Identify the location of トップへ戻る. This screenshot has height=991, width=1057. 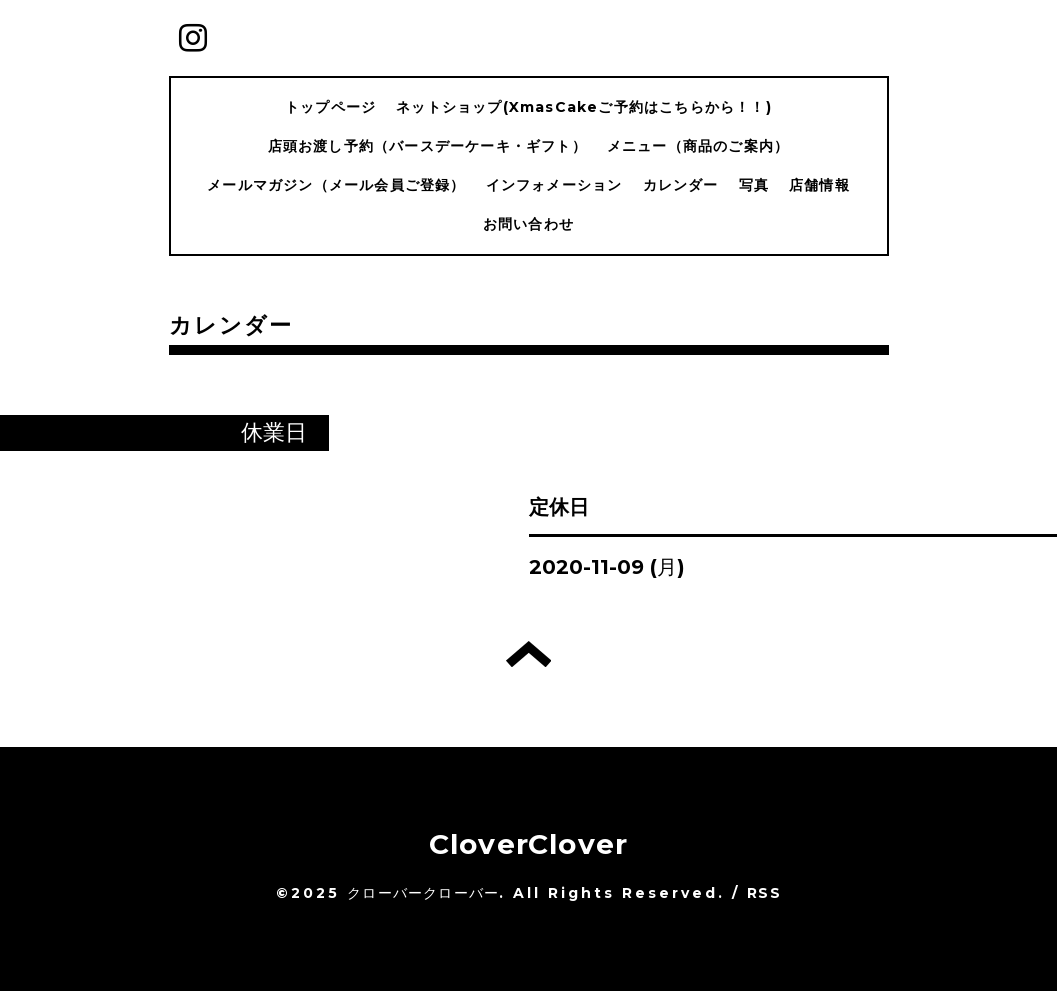
(528, 654).